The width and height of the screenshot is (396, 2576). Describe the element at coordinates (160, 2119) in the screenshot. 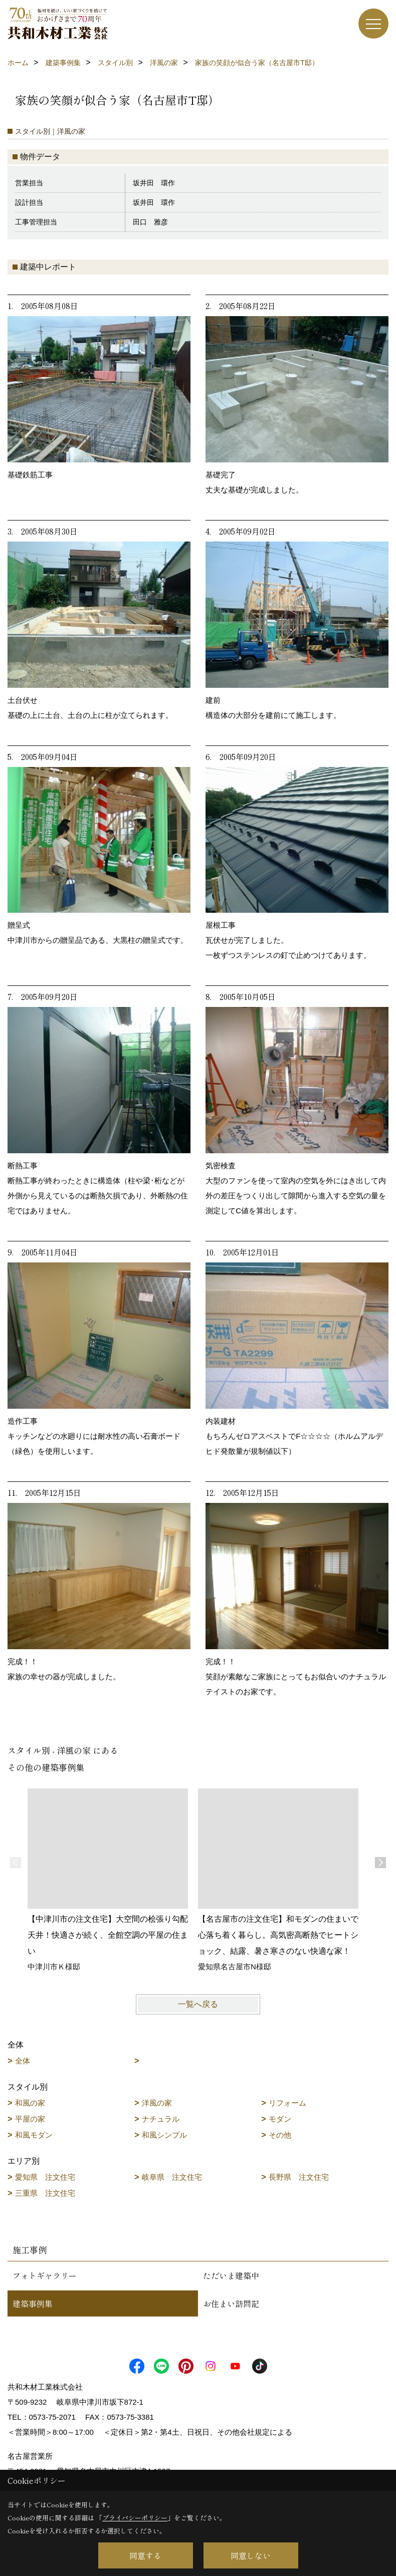

I see `ナチュラル` at that location.